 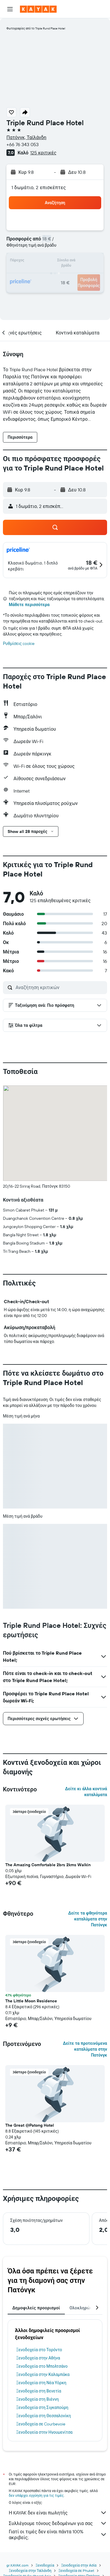 What do you see at coordinates (76, 2570) in the screenshot?
I see `Ξενοδοχεία σε Phuket` at bounding box center [76, 2570].